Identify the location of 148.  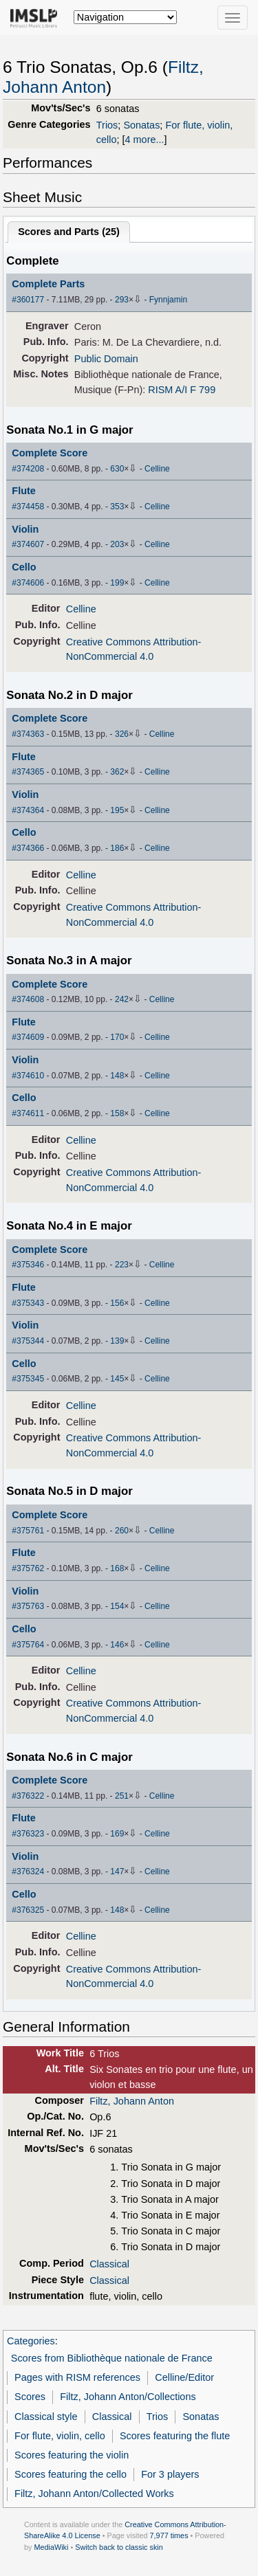
(117, 1075).